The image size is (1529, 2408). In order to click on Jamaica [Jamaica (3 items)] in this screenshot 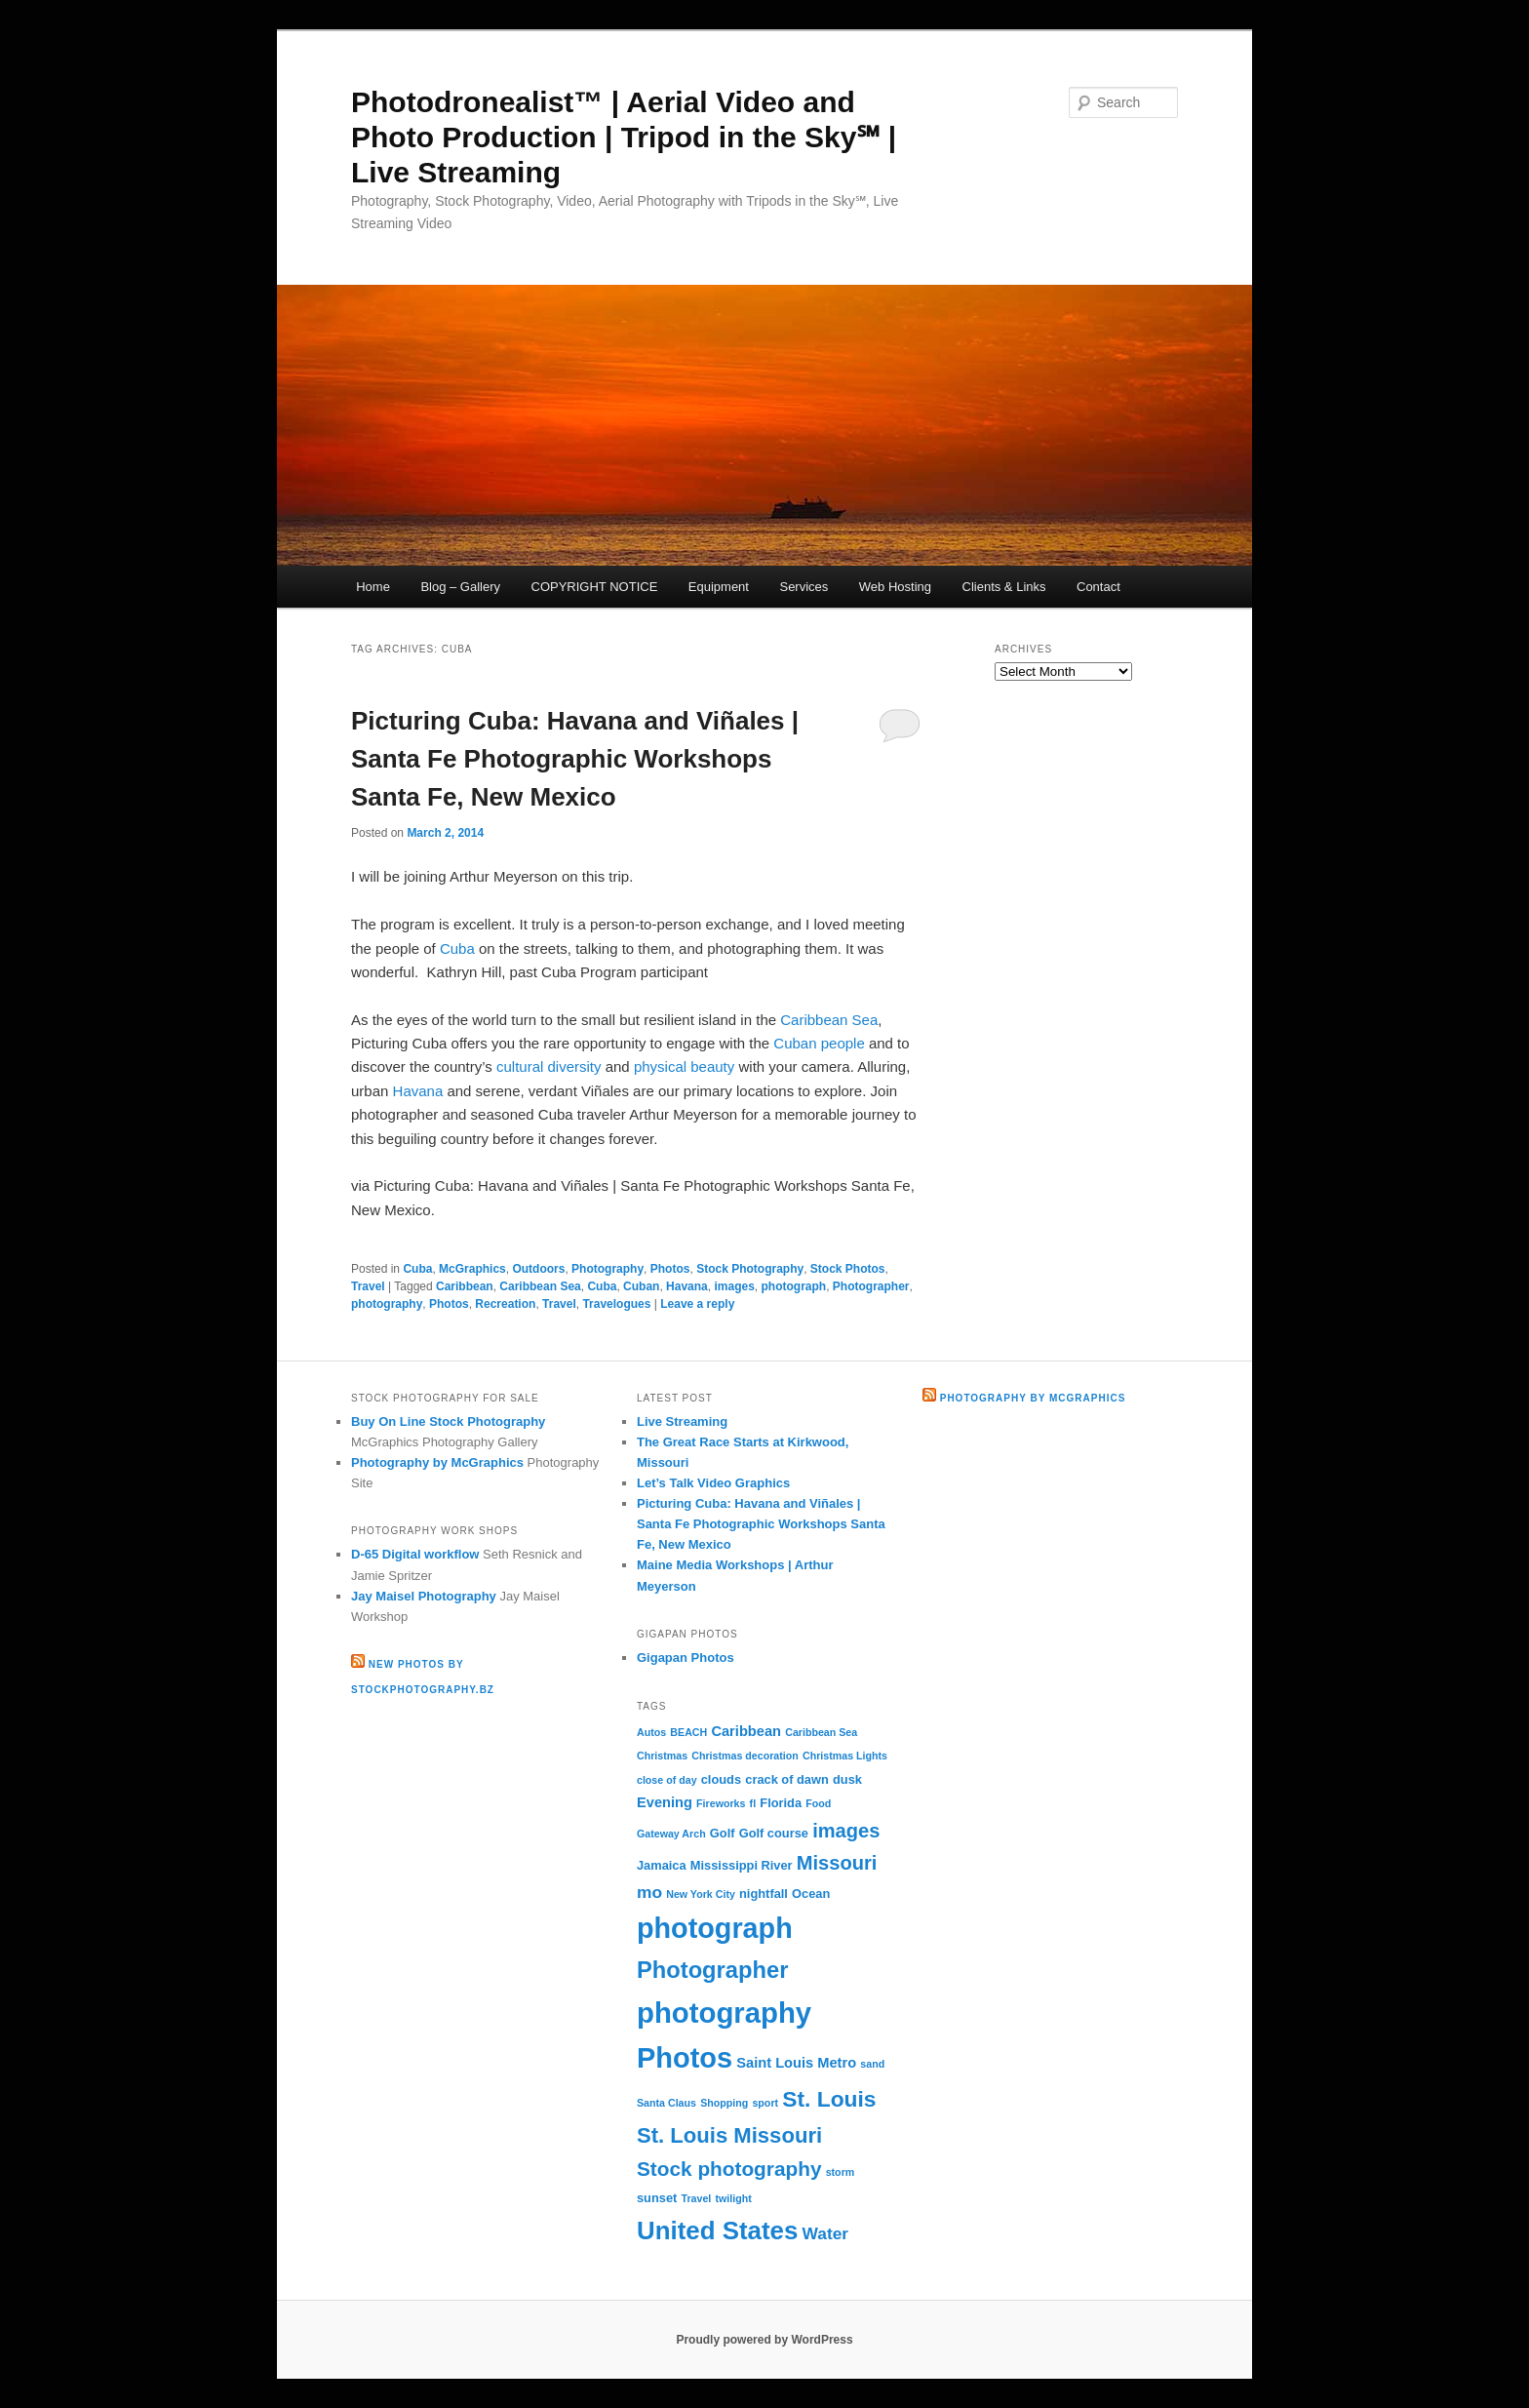, I will do `click(661, 1865)`.